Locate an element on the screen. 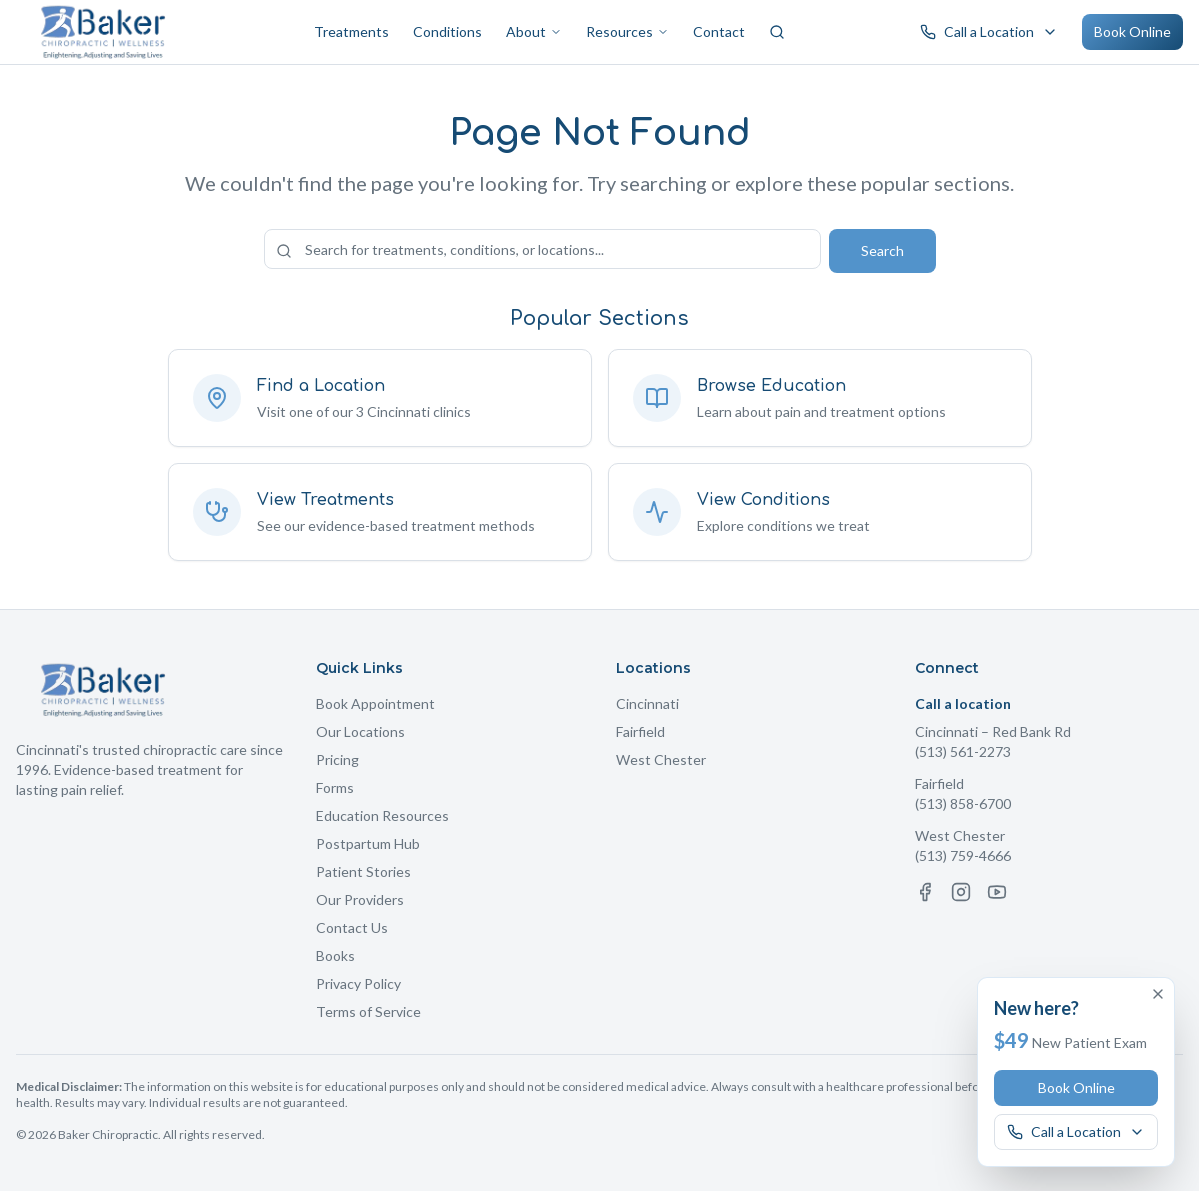 The height and width of the screenshot is (1191, 1199). [Facebook] is located at coordinates (925, 892).